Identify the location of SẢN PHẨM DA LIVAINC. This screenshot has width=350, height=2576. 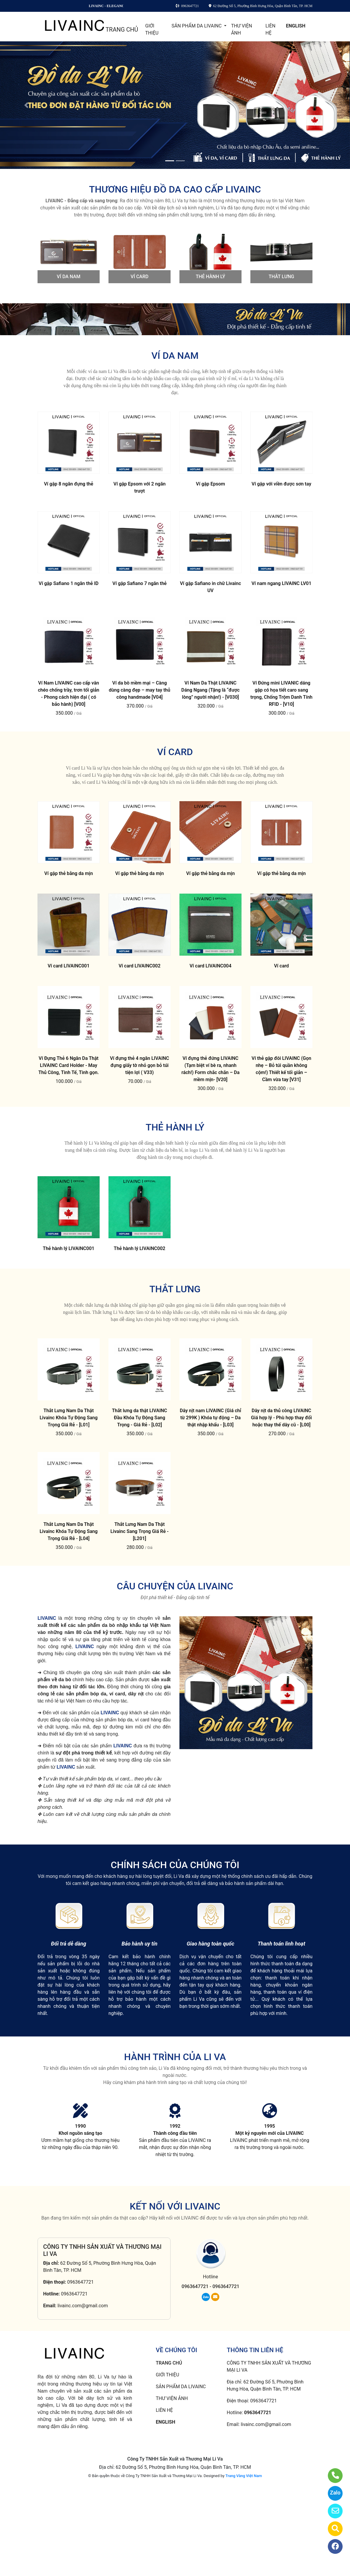
(197, 26).